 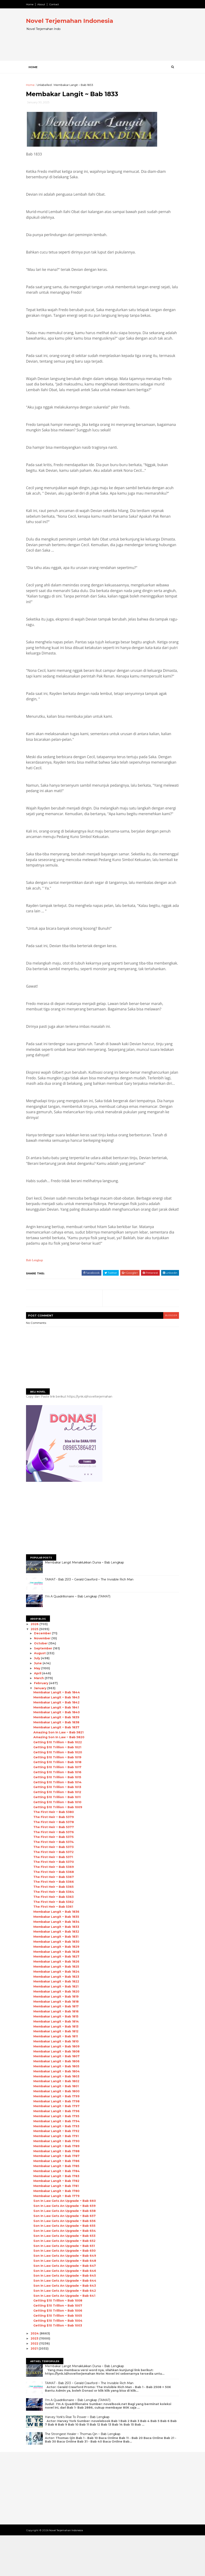 I want to click on Son In Law Gets An Upgrade ~ Bab 642, so click(x=67, y=2331).